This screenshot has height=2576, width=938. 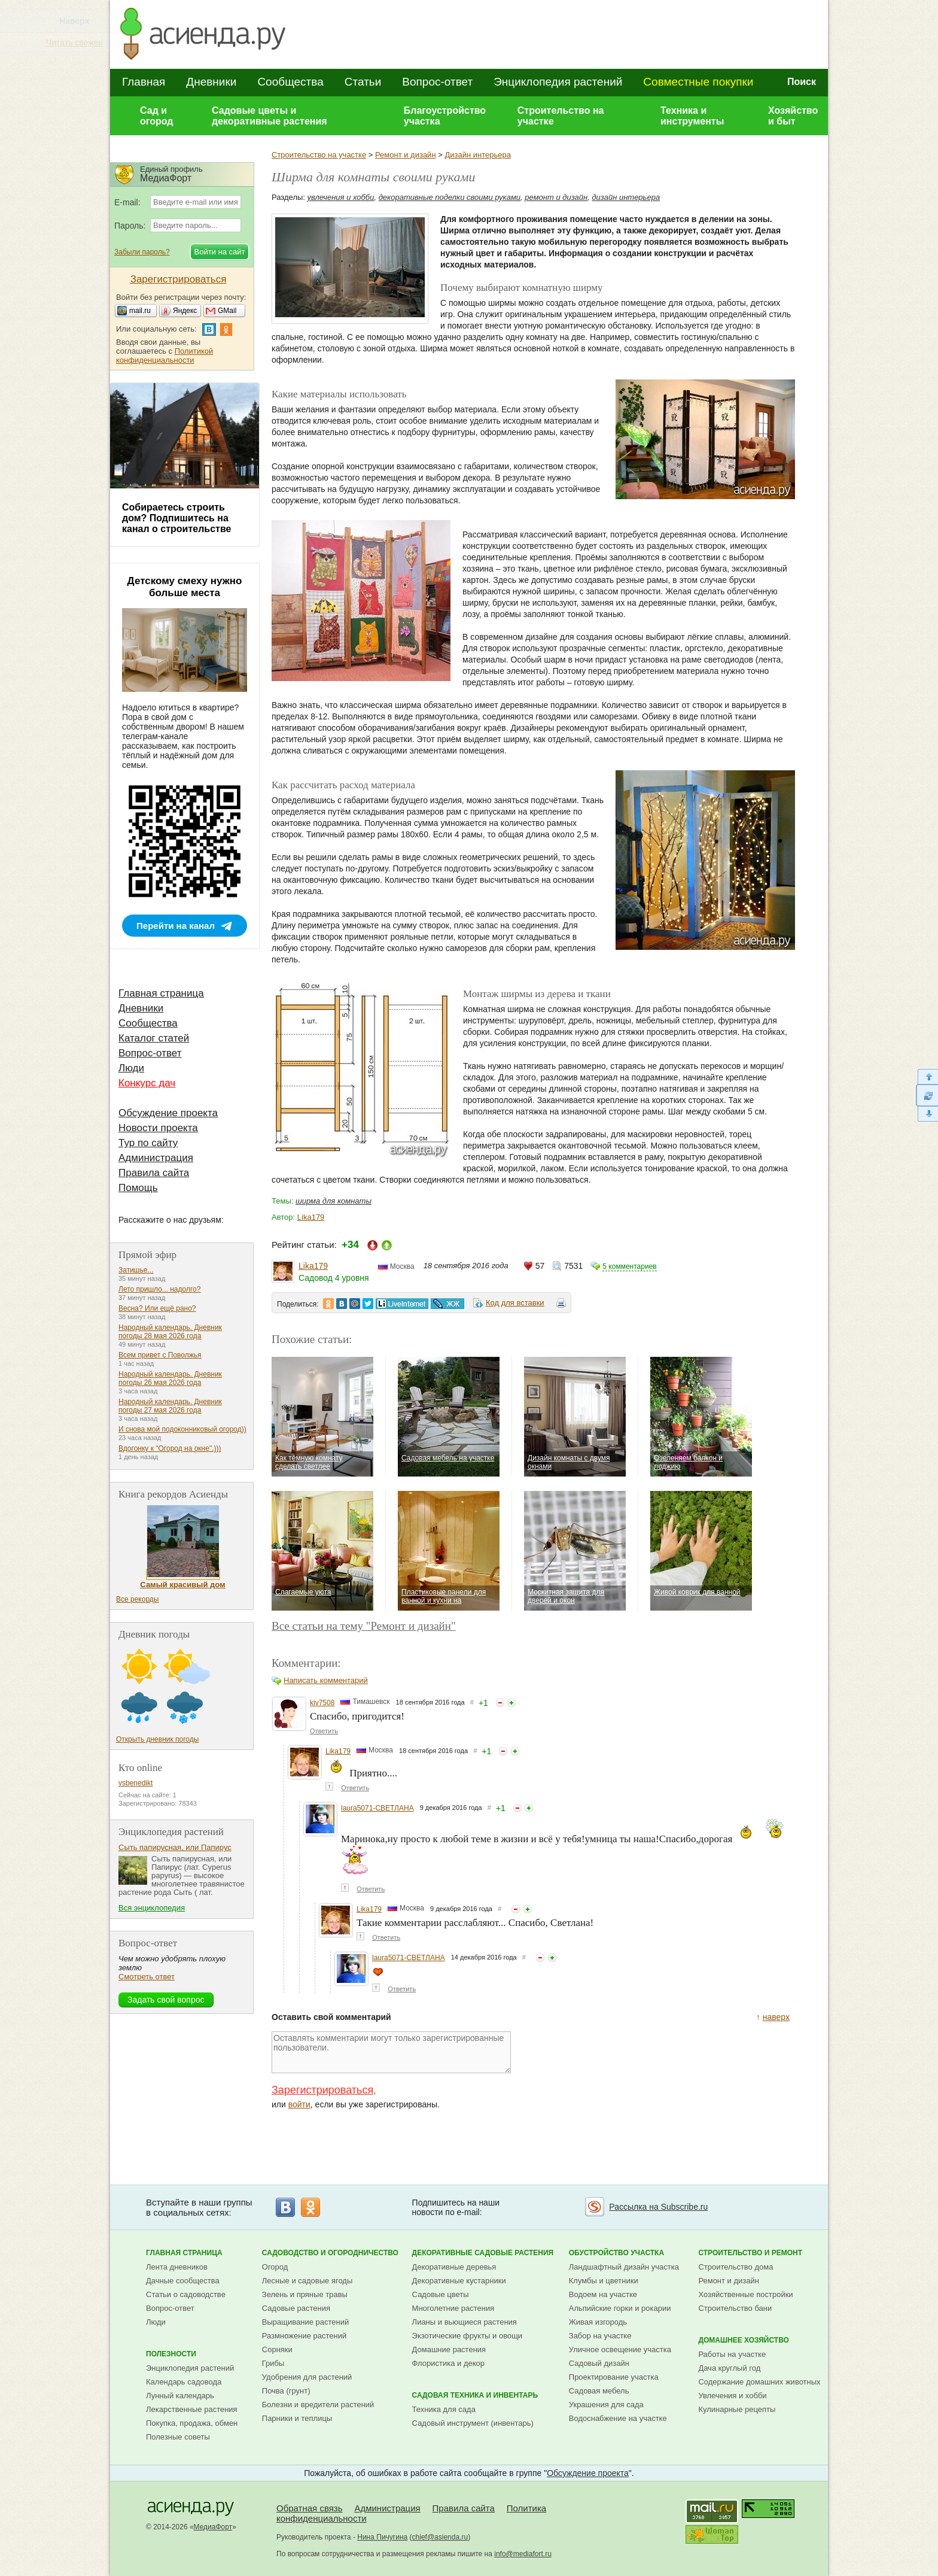 I want to click on войти, so click(x=299, y=2104).